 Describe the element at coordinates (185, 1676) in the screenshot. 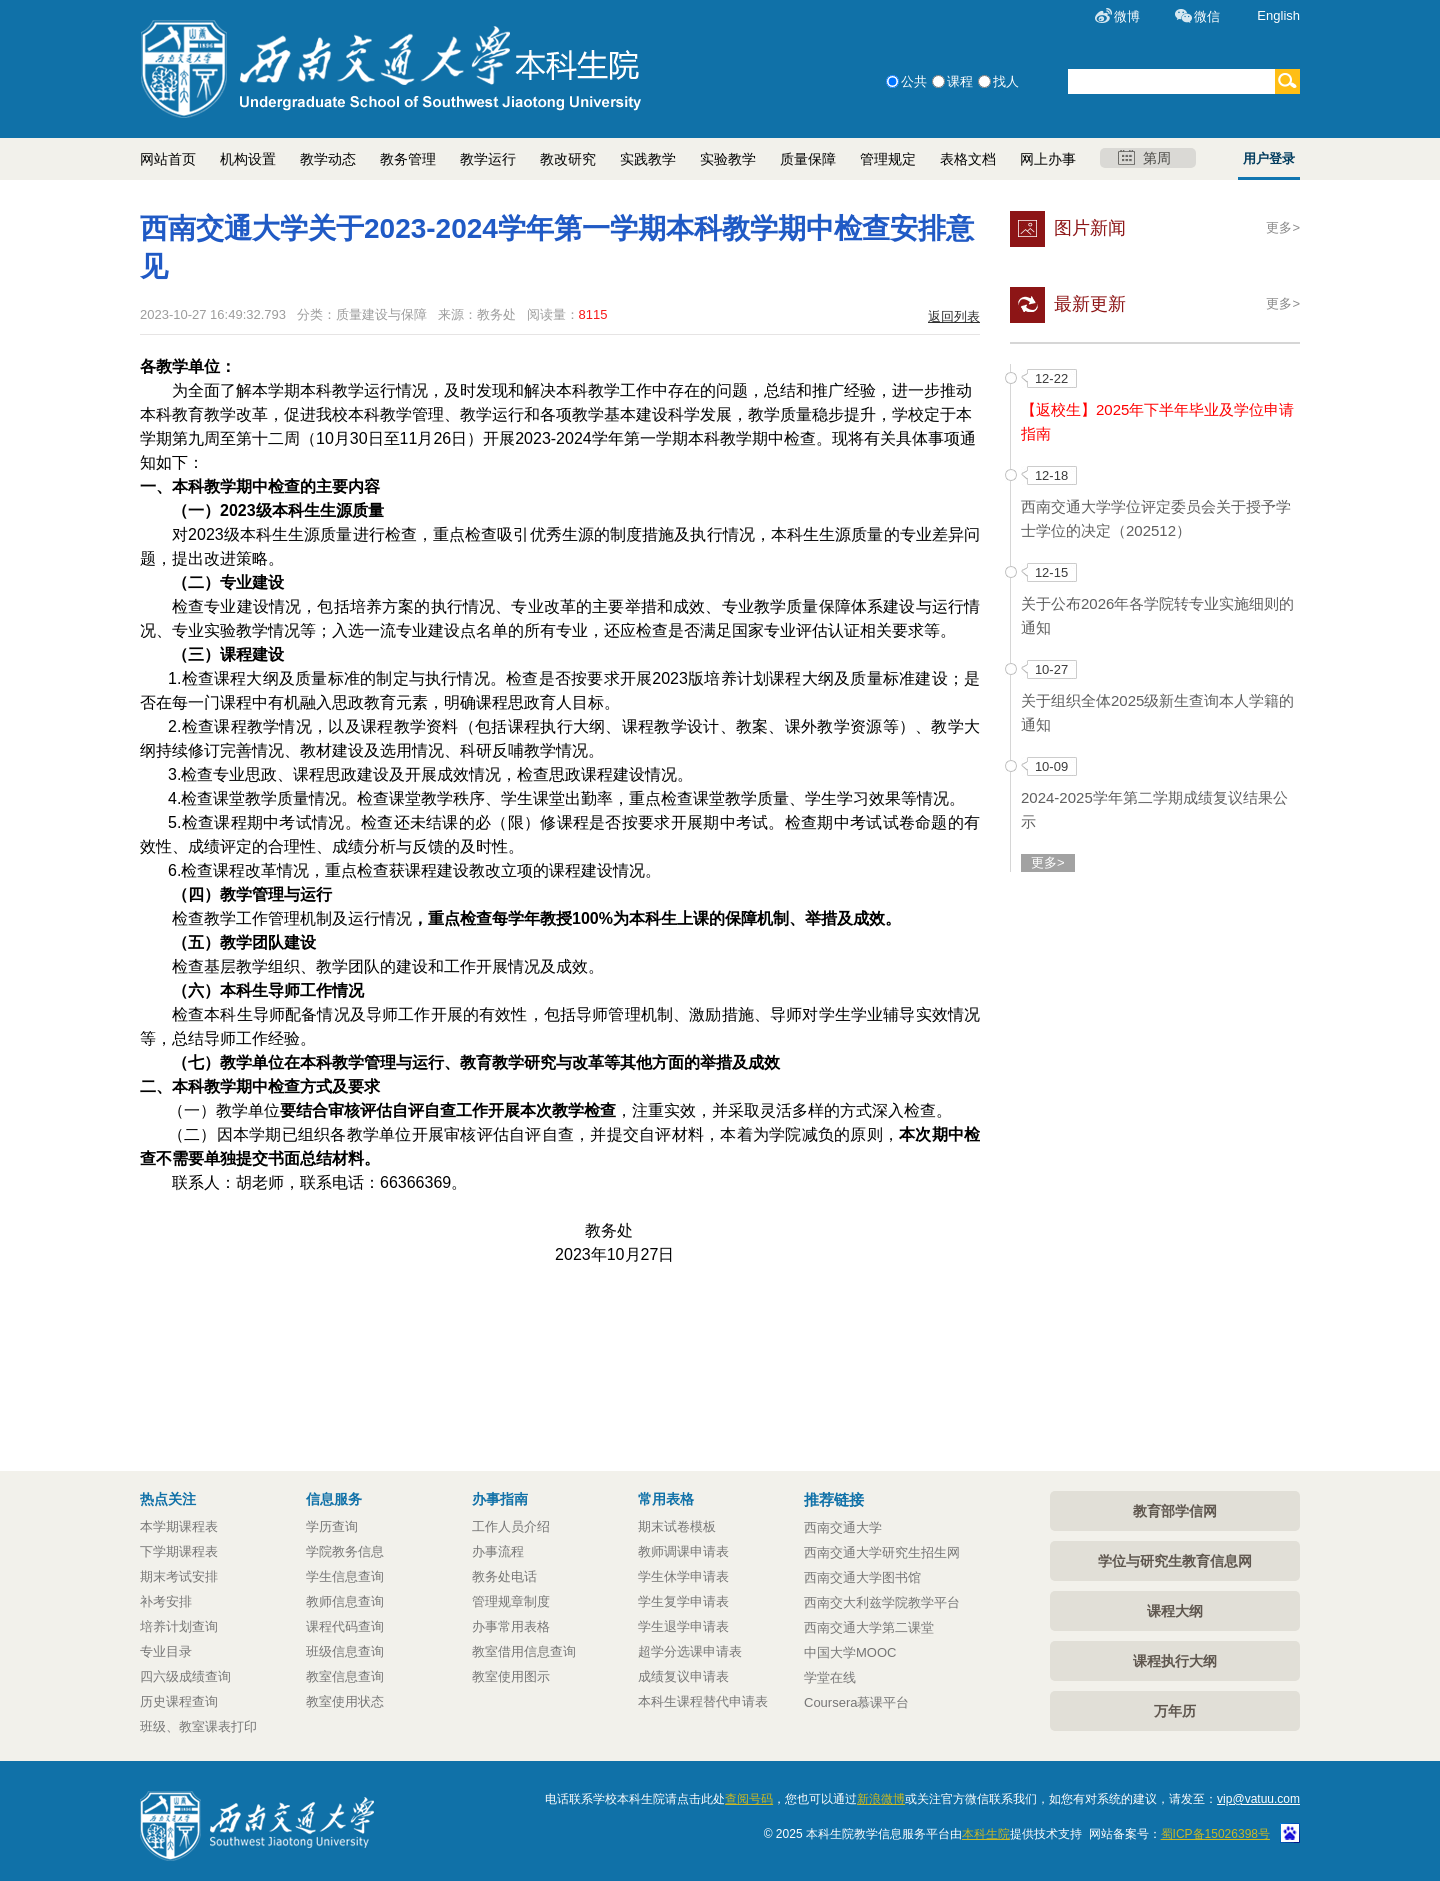

I see `四六级成绩查询` at that location.